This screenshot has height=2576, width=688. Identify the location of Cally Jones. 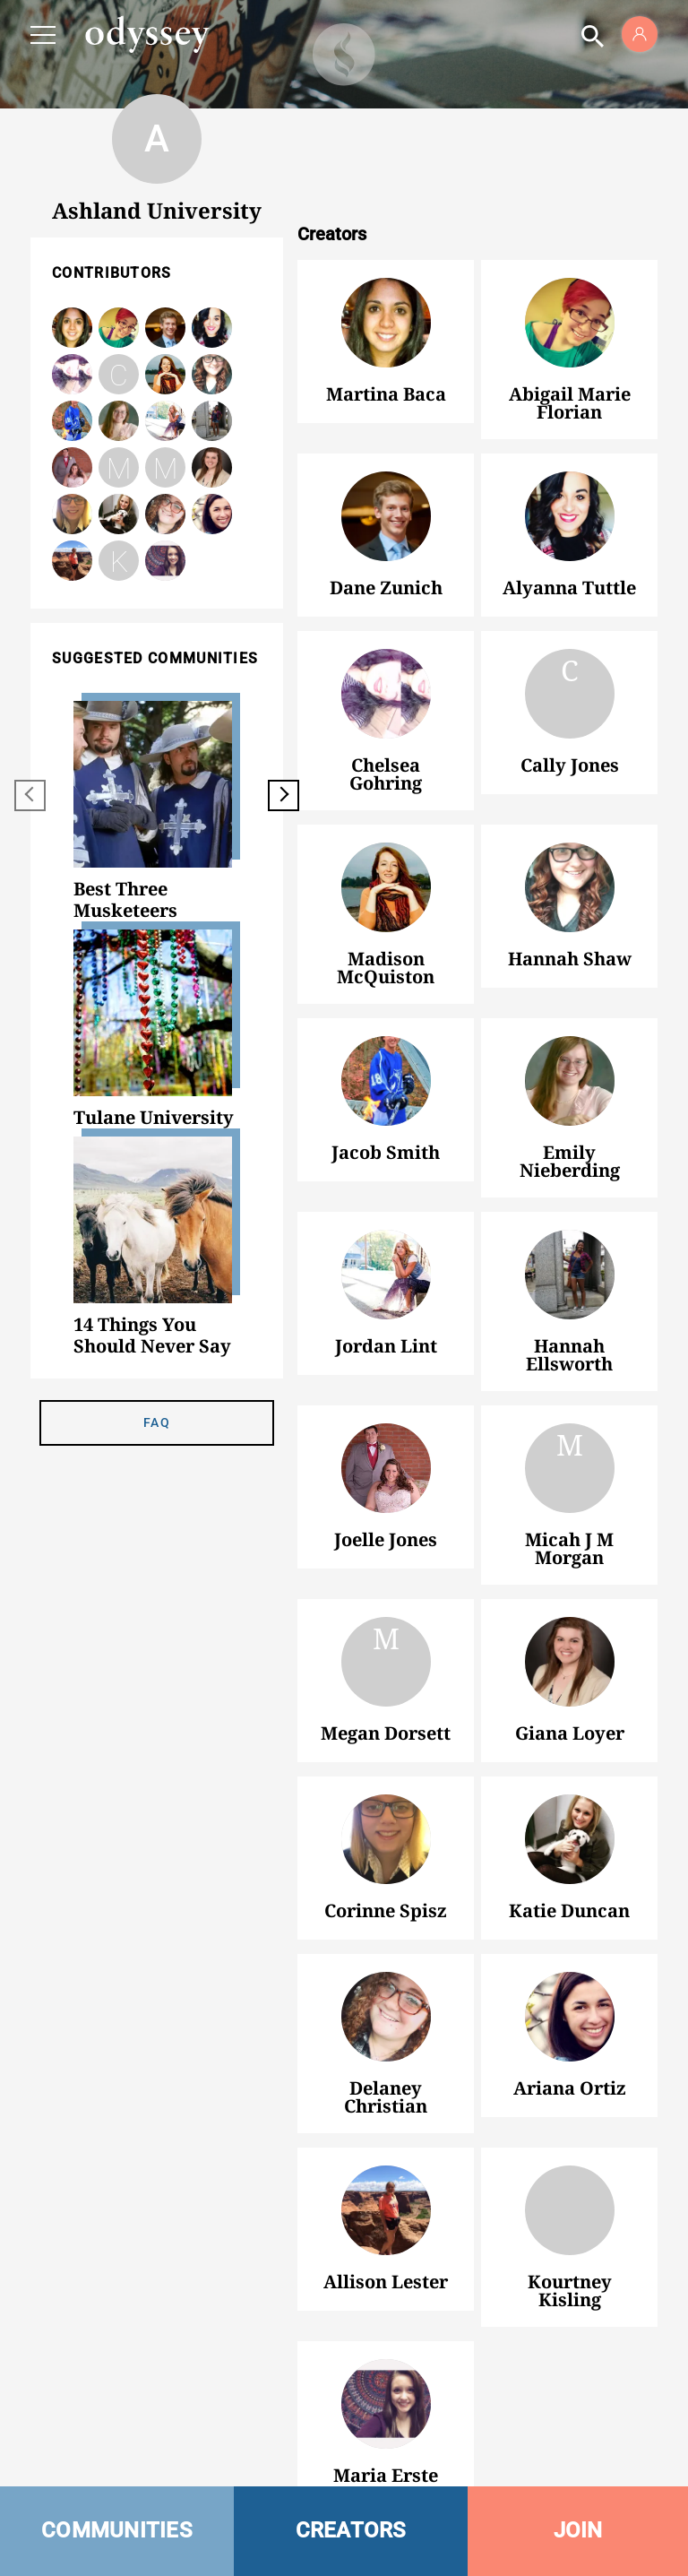
(118, 376).